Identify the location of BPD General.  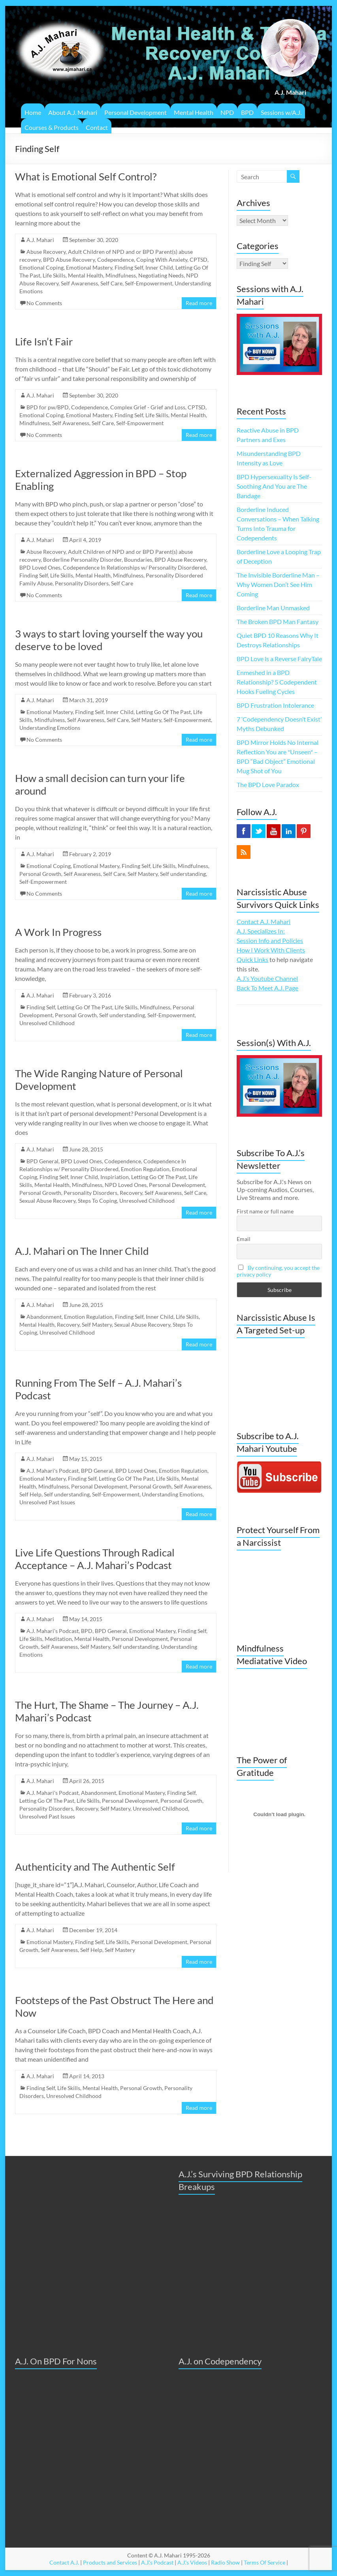
(42, 1161).